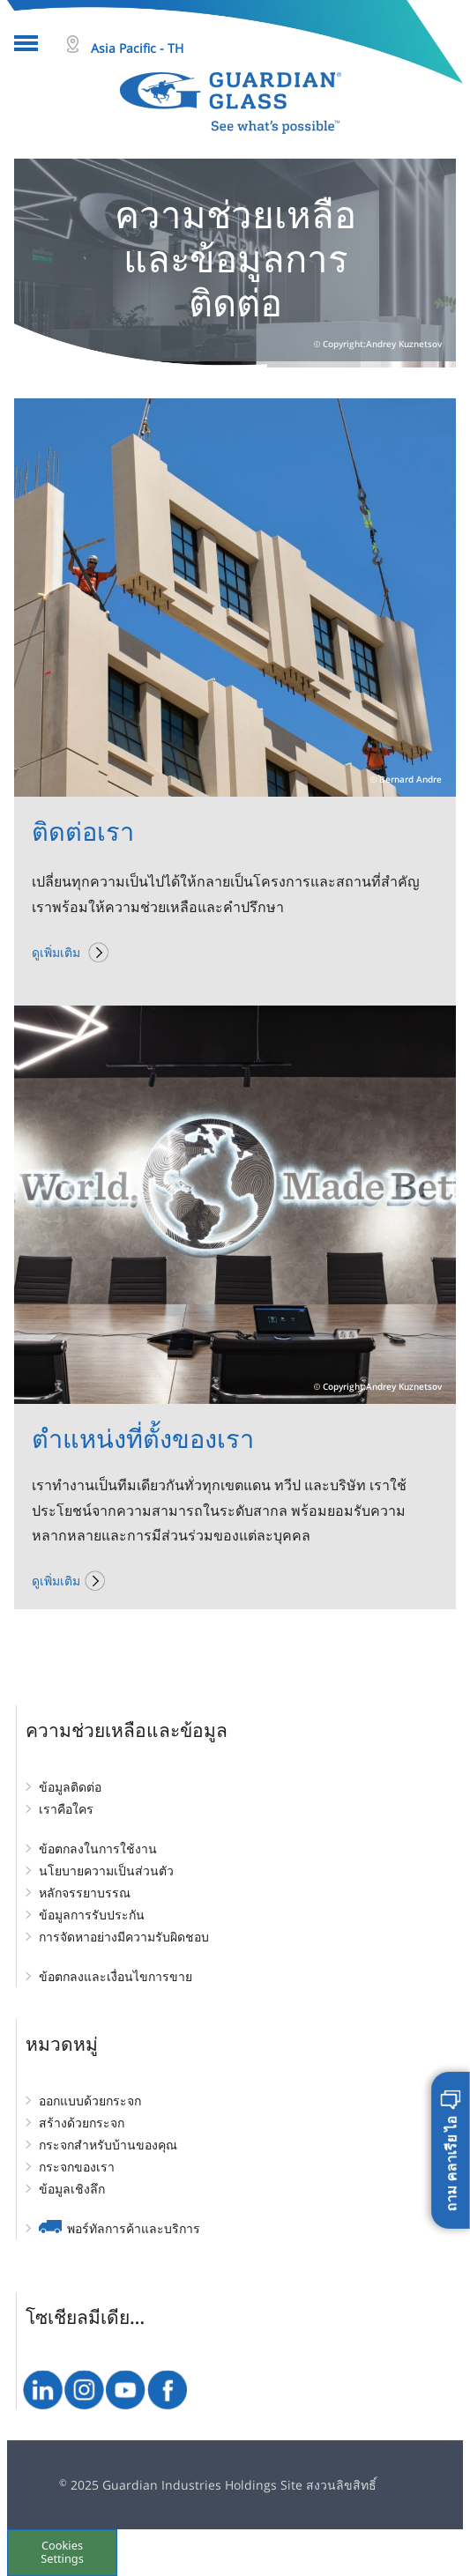 The image size is (470, 2576). What do you see at coordinates (72, 2188) in the screenshot?
I see `ข้อมูลเชิงลึก` at bounding box center [72, 2188].